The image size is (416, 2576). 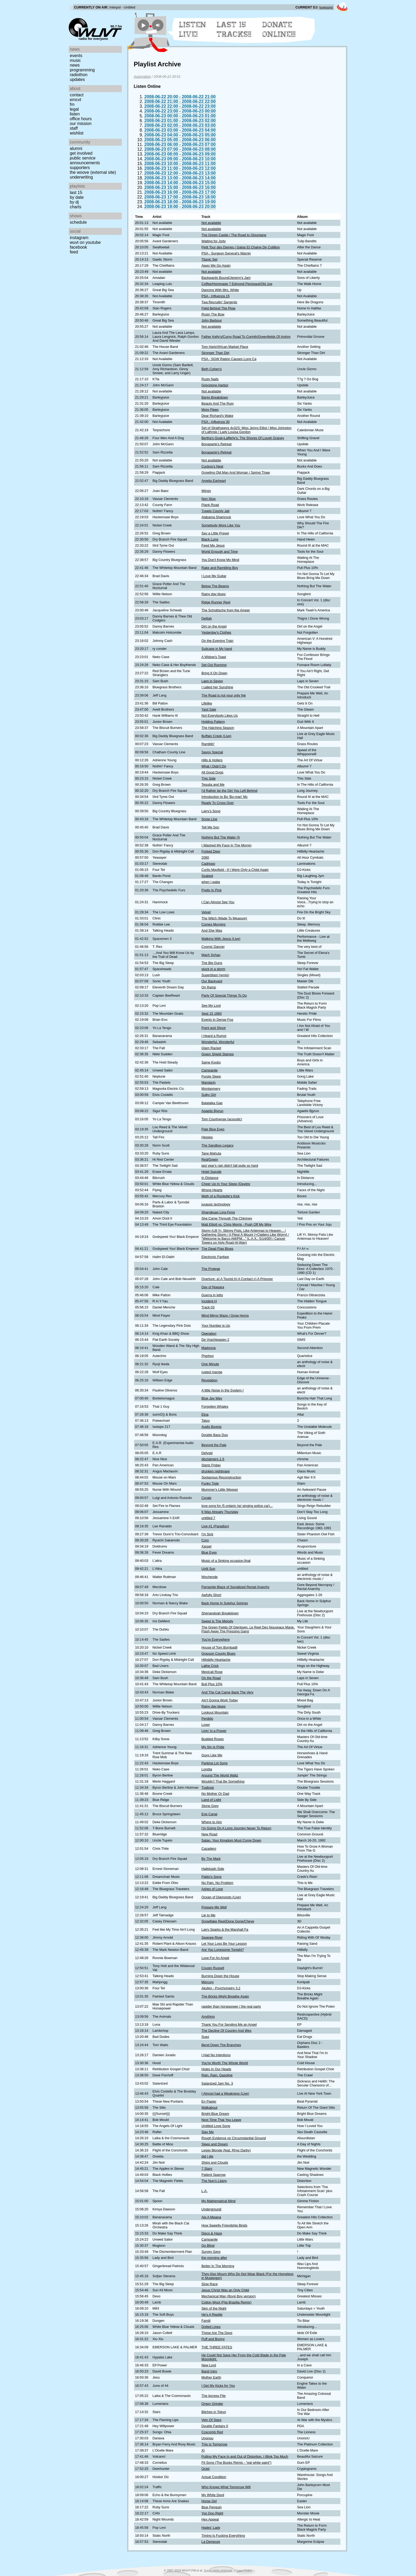 I want to click on My Mathematical Mind, so click(x=218, y=2201).